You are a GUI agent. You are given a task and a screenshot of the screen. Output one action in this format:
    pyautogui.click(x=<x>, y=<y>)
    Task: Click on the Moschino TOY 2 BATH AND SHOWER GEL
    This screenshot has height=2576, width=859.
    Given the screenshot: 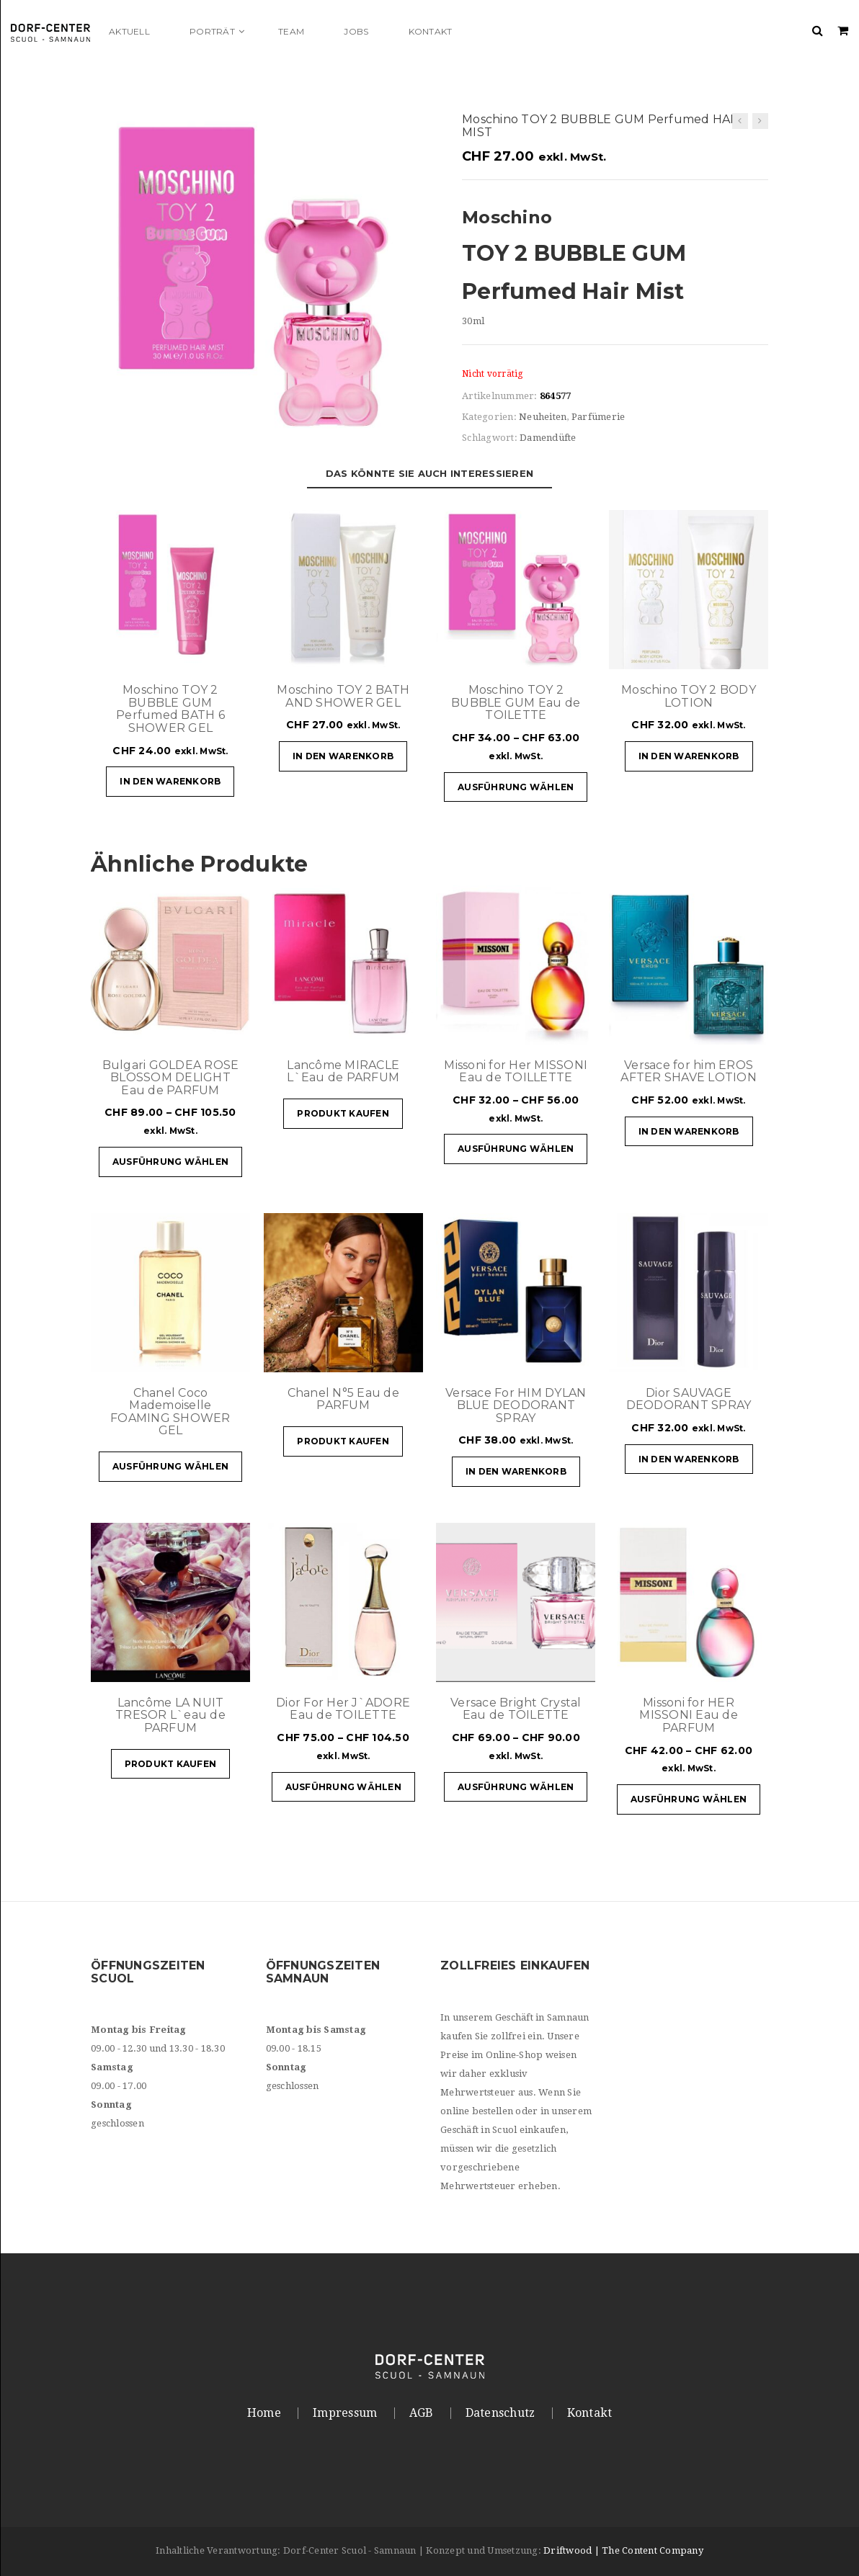 What is the action you would take?
    pyautogui.click(x=343, y=696)
    